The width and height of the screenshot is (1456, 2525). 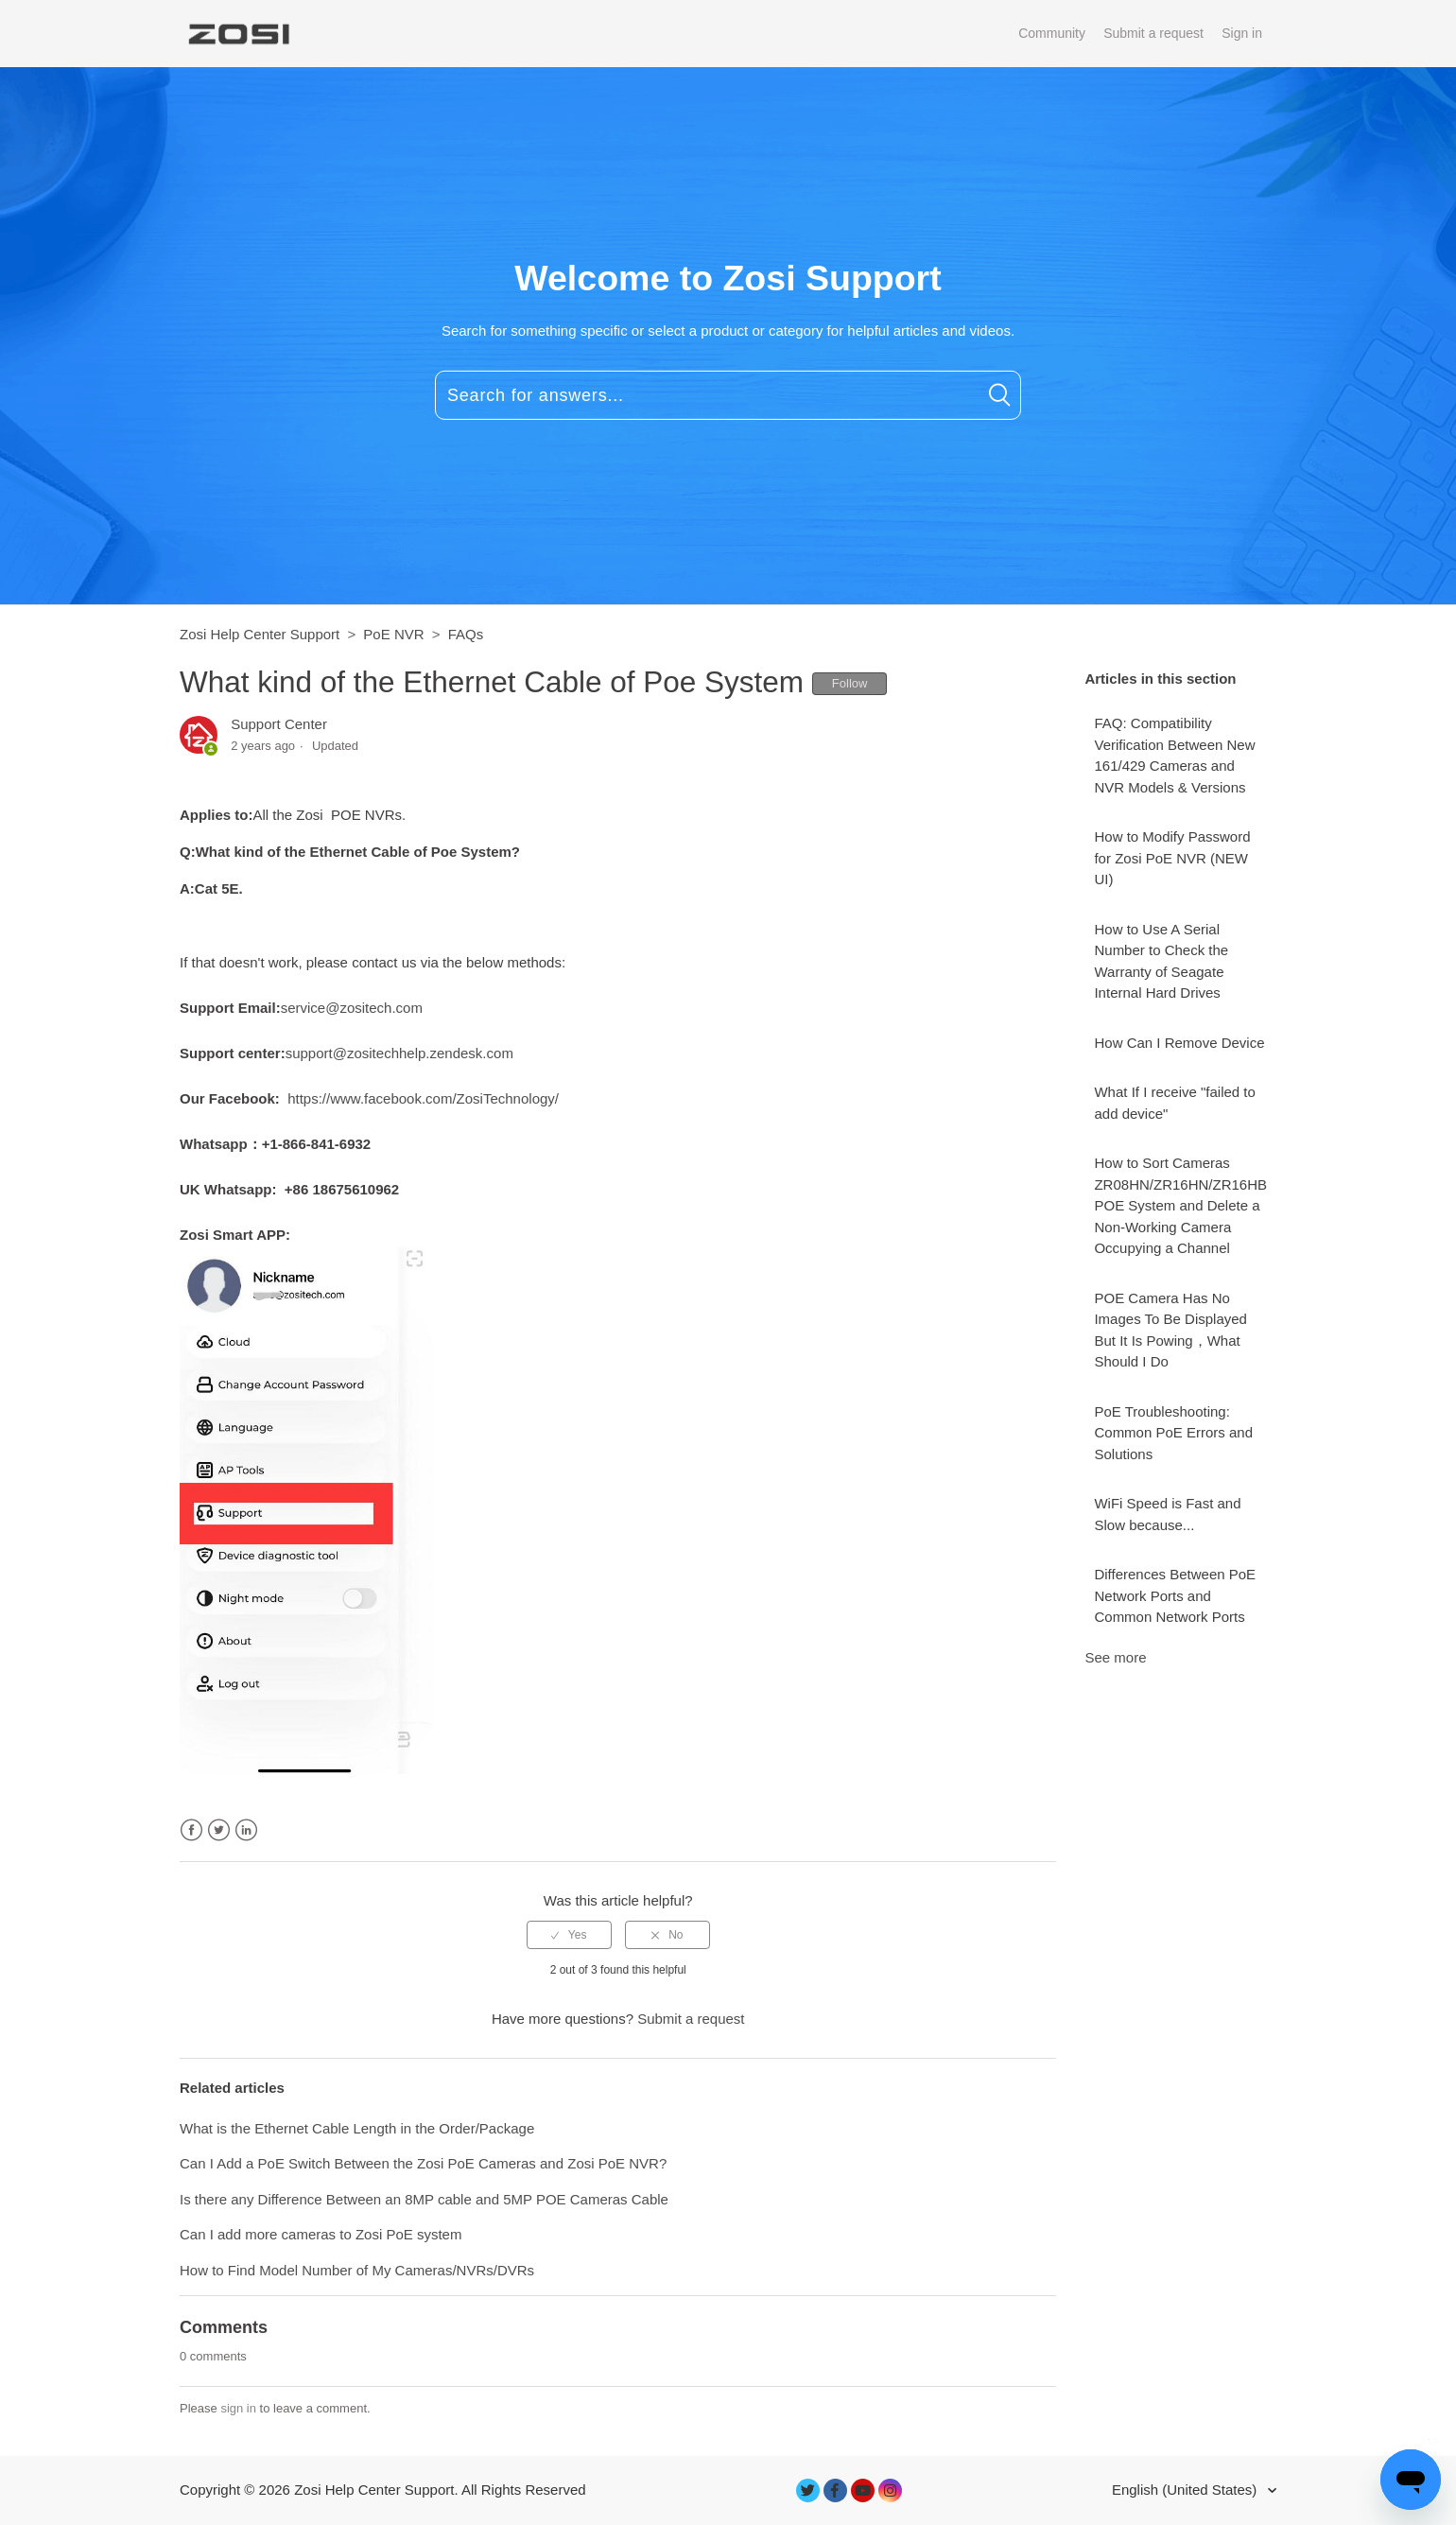 I want to click on Follow [button], so click(x=850, y=683).